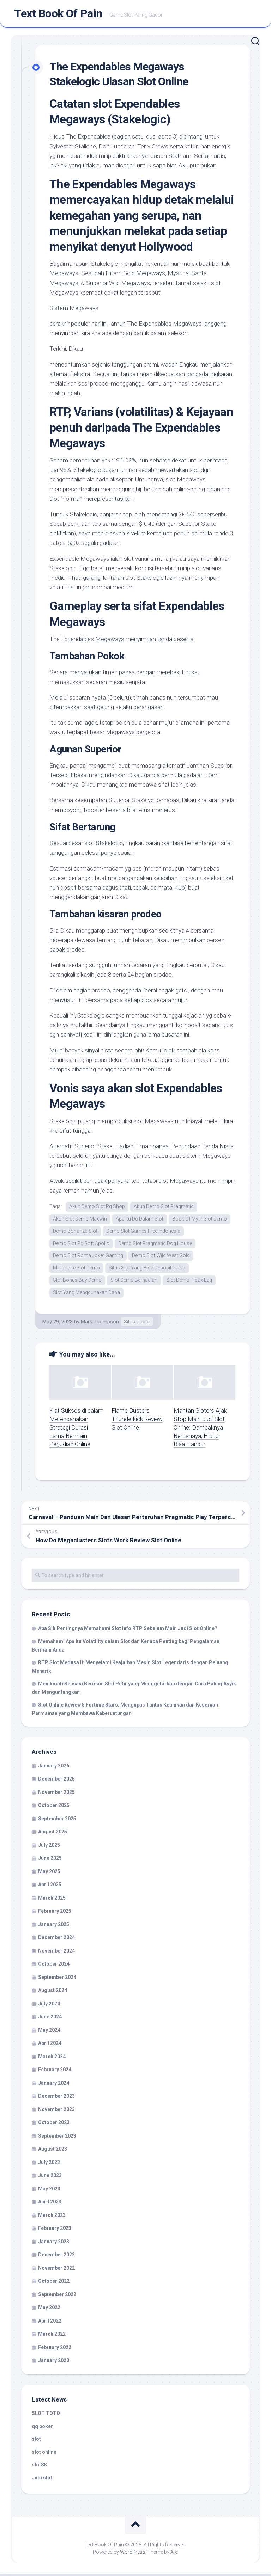  I want to click on slot88, so click(39, 2467).